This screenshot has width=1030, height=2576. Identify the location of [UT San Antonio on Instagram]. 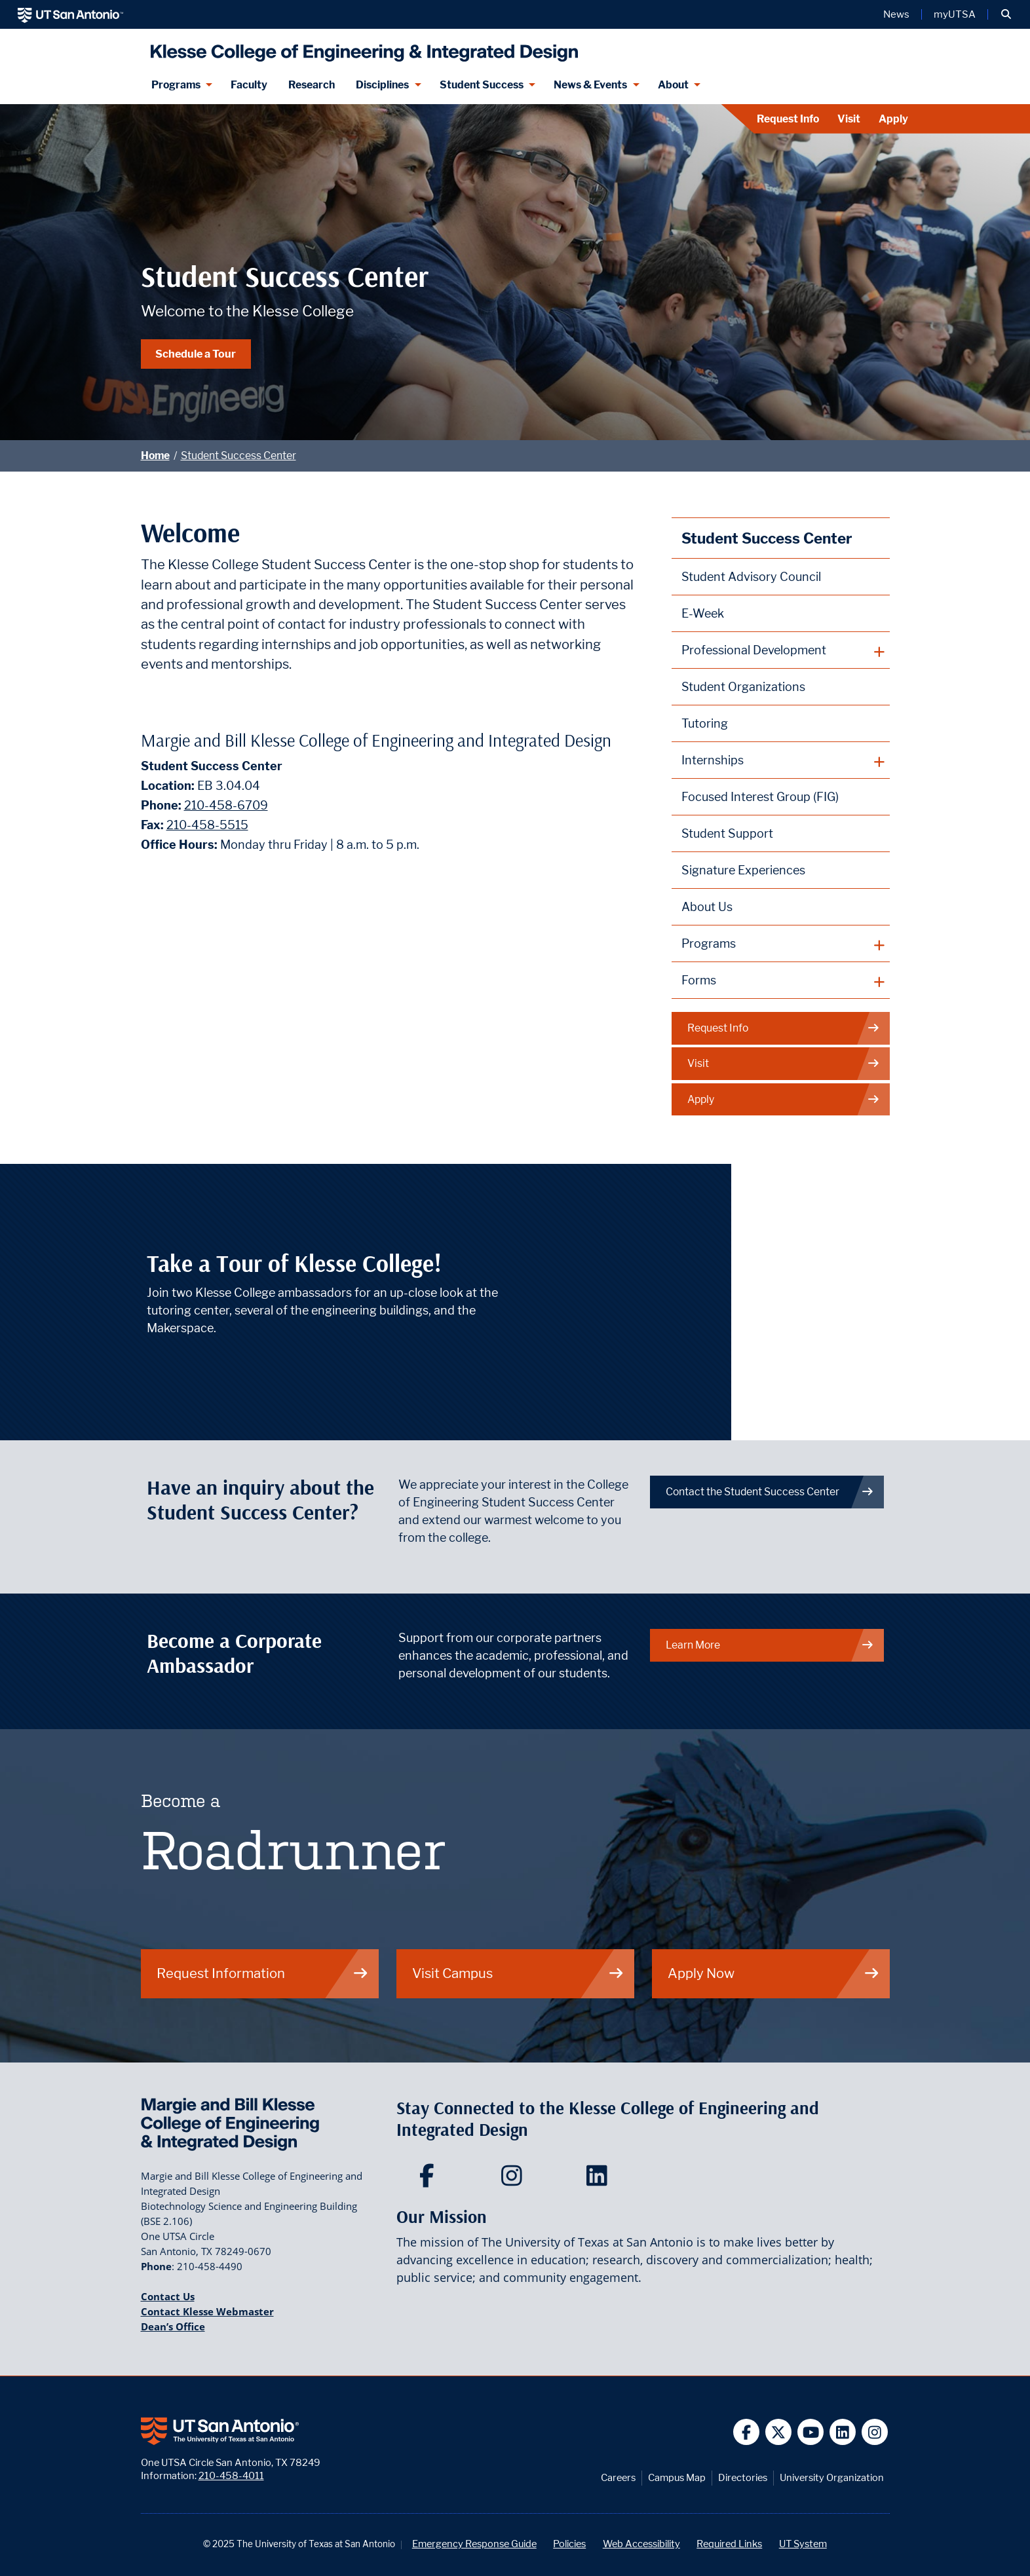
(875, 2432).